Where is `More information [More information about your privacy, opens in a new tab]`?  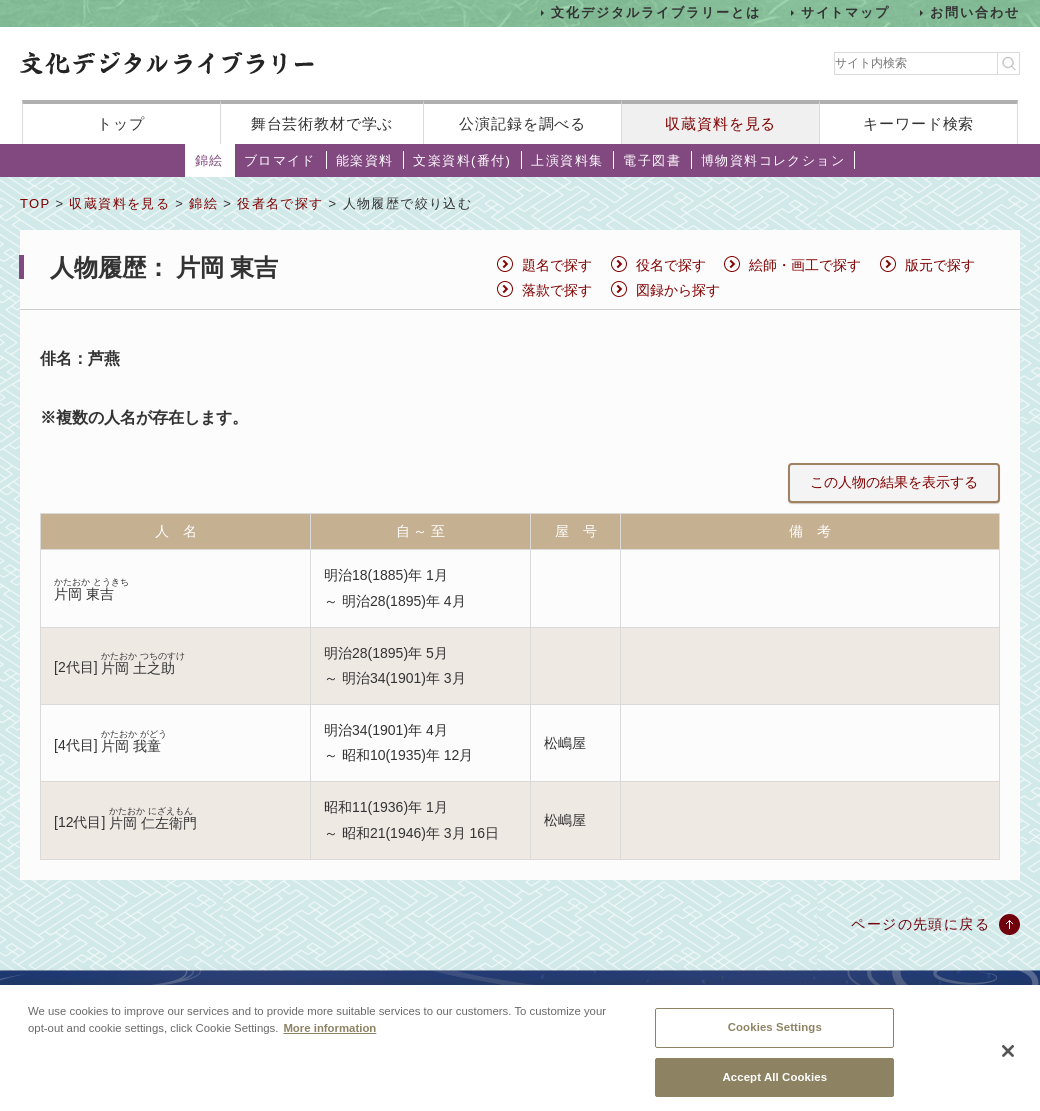 More information [More information about your privacy, opens in a new tab] is located at coordinates (329, 1037).